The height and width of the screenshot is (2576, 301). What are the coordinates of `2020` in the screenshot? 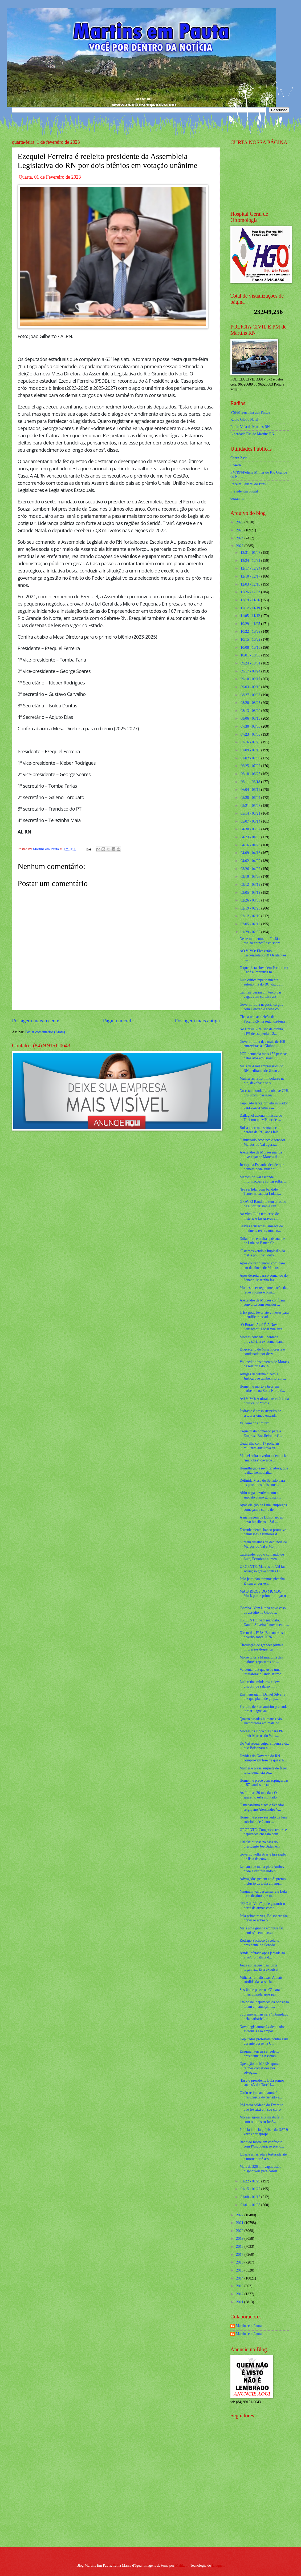 It's located at (240, 2231).